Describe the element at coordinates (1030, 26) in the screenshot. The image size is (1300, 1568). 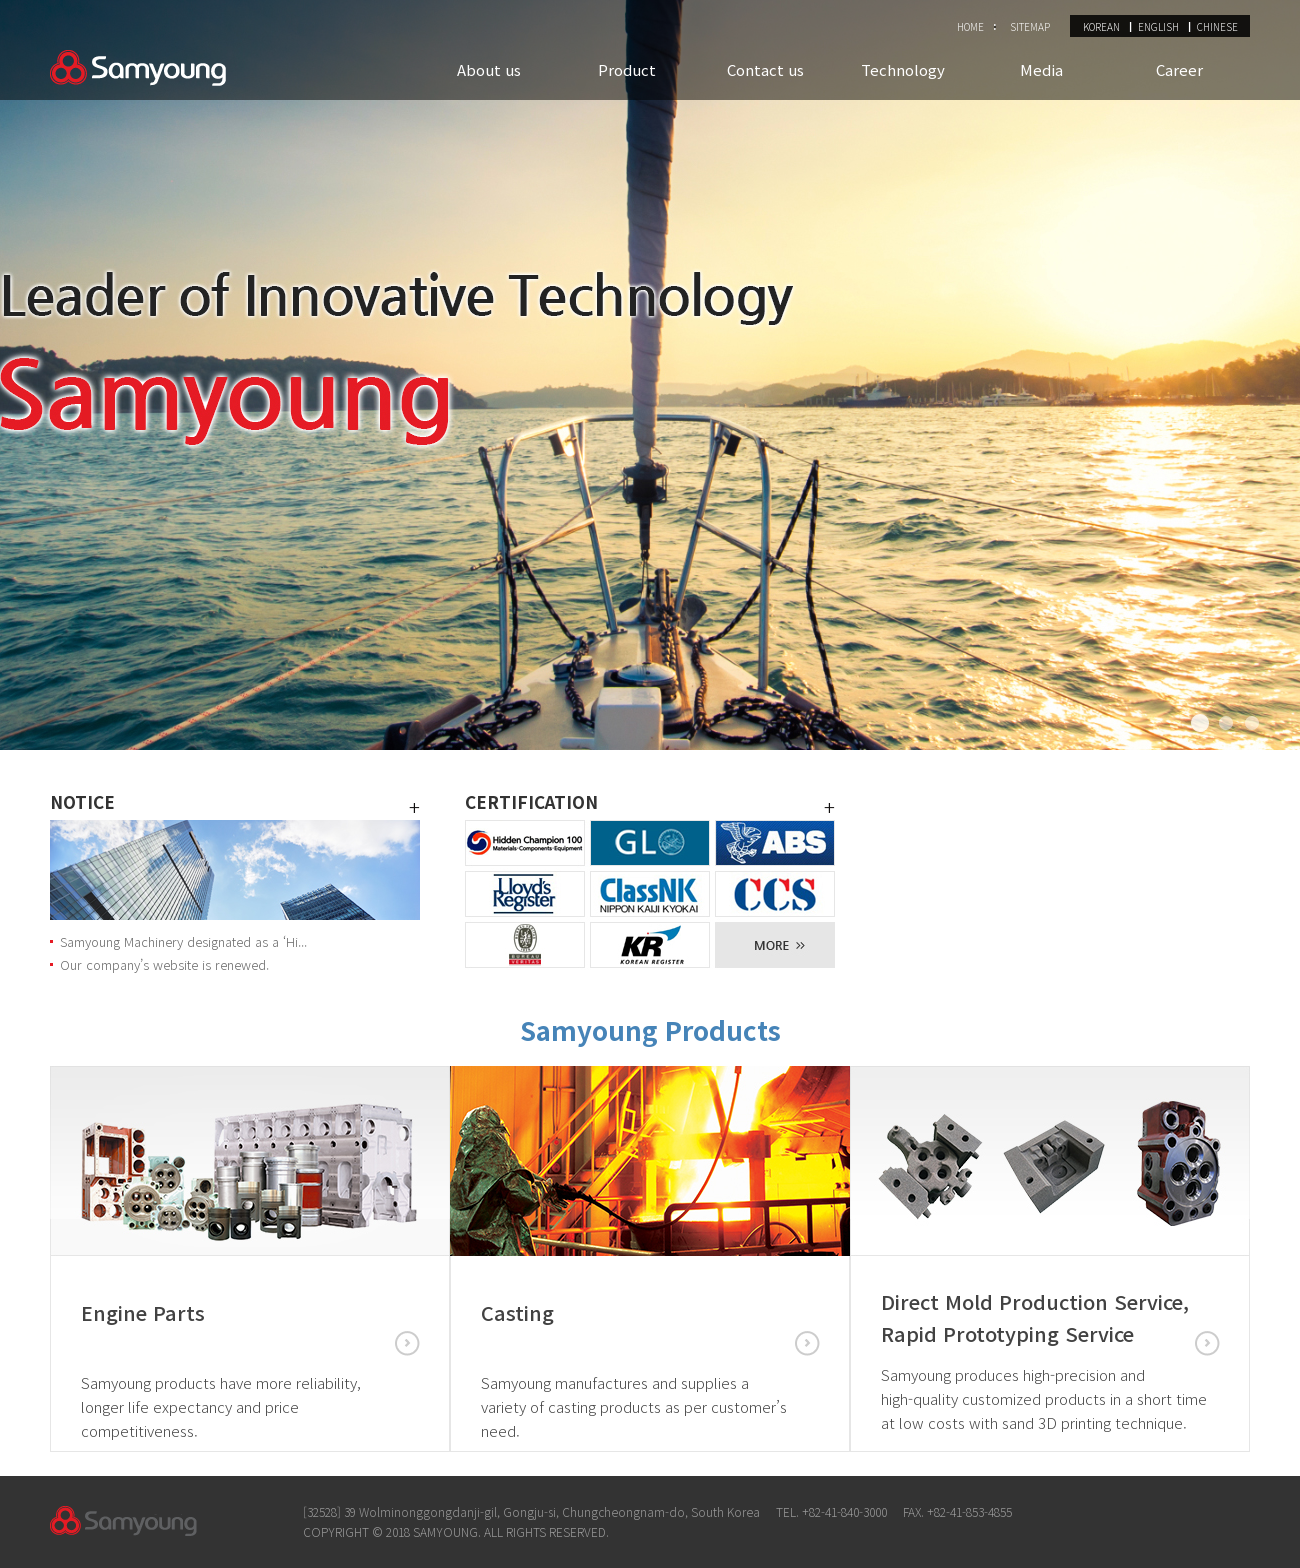
I see `SITEMAP` at that location.